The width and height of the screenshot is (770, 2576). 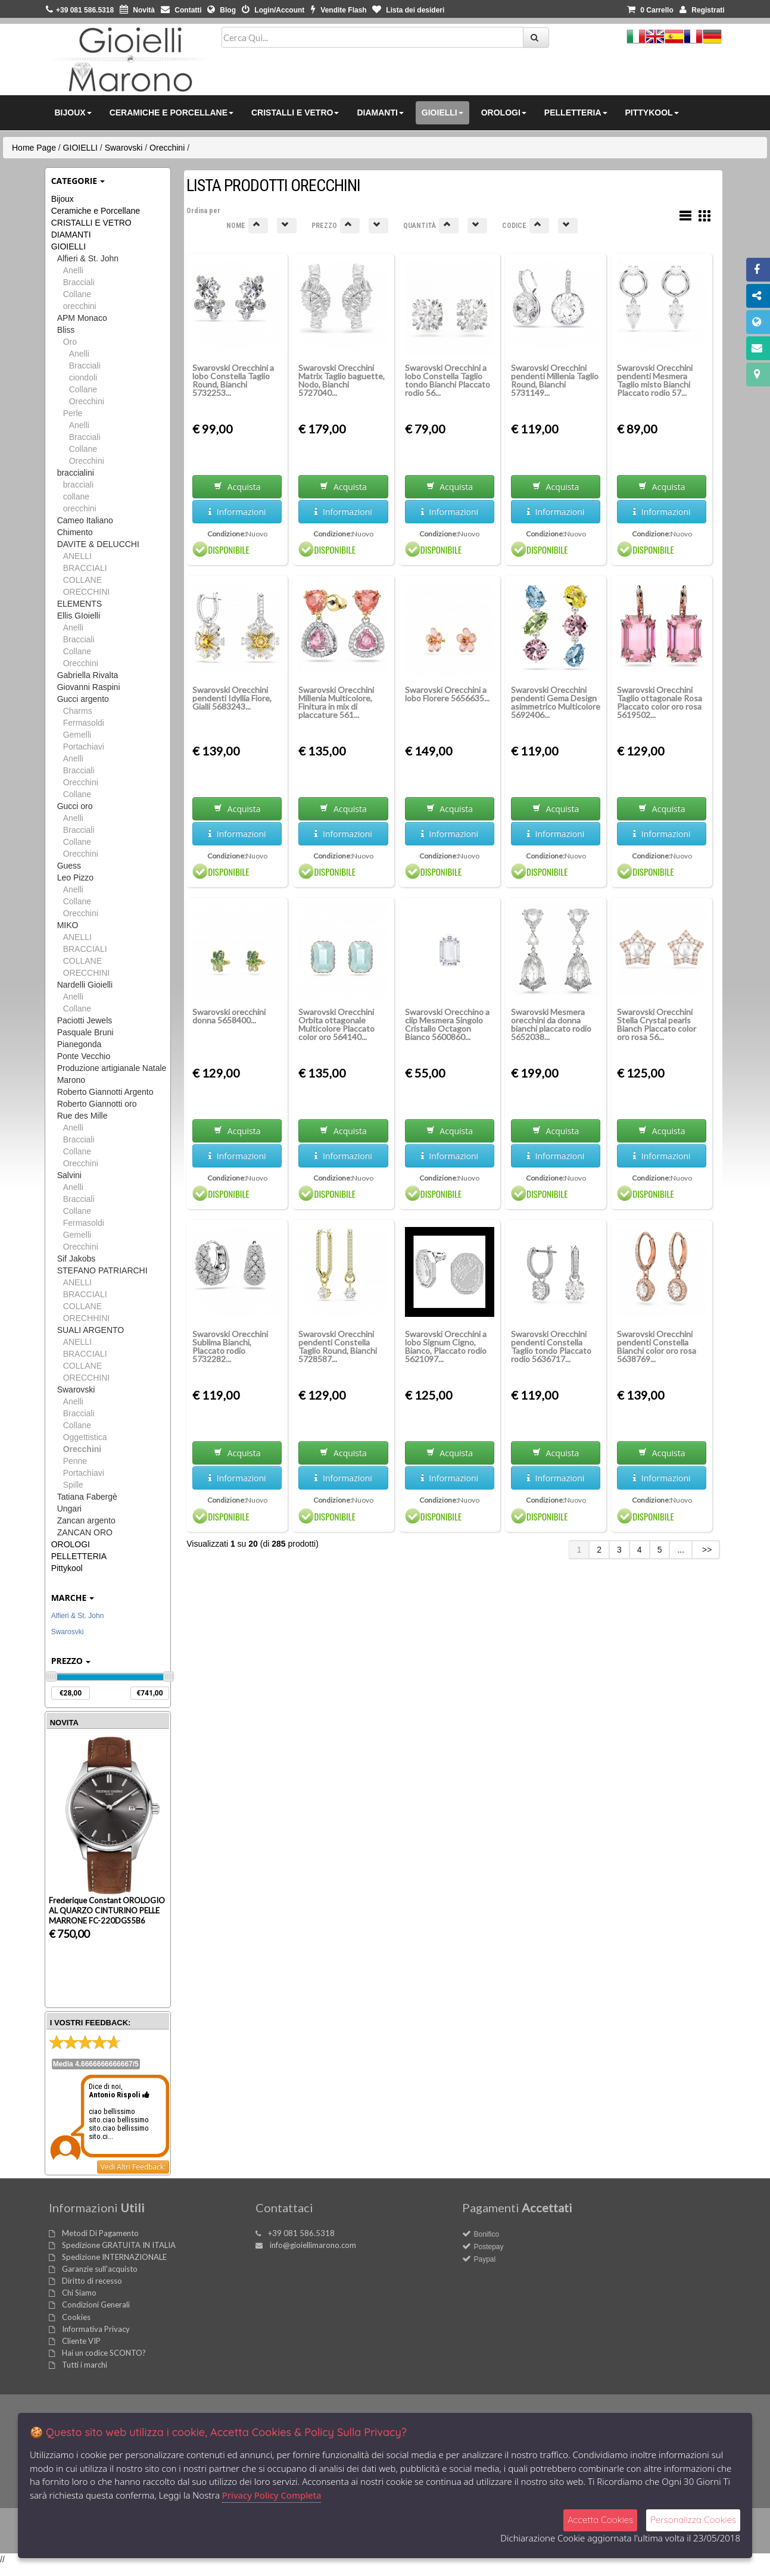 What do you see at coordinates (71, 1660) in the screenshot?
I see `Prezzo` at bounding box center [71, 1660].